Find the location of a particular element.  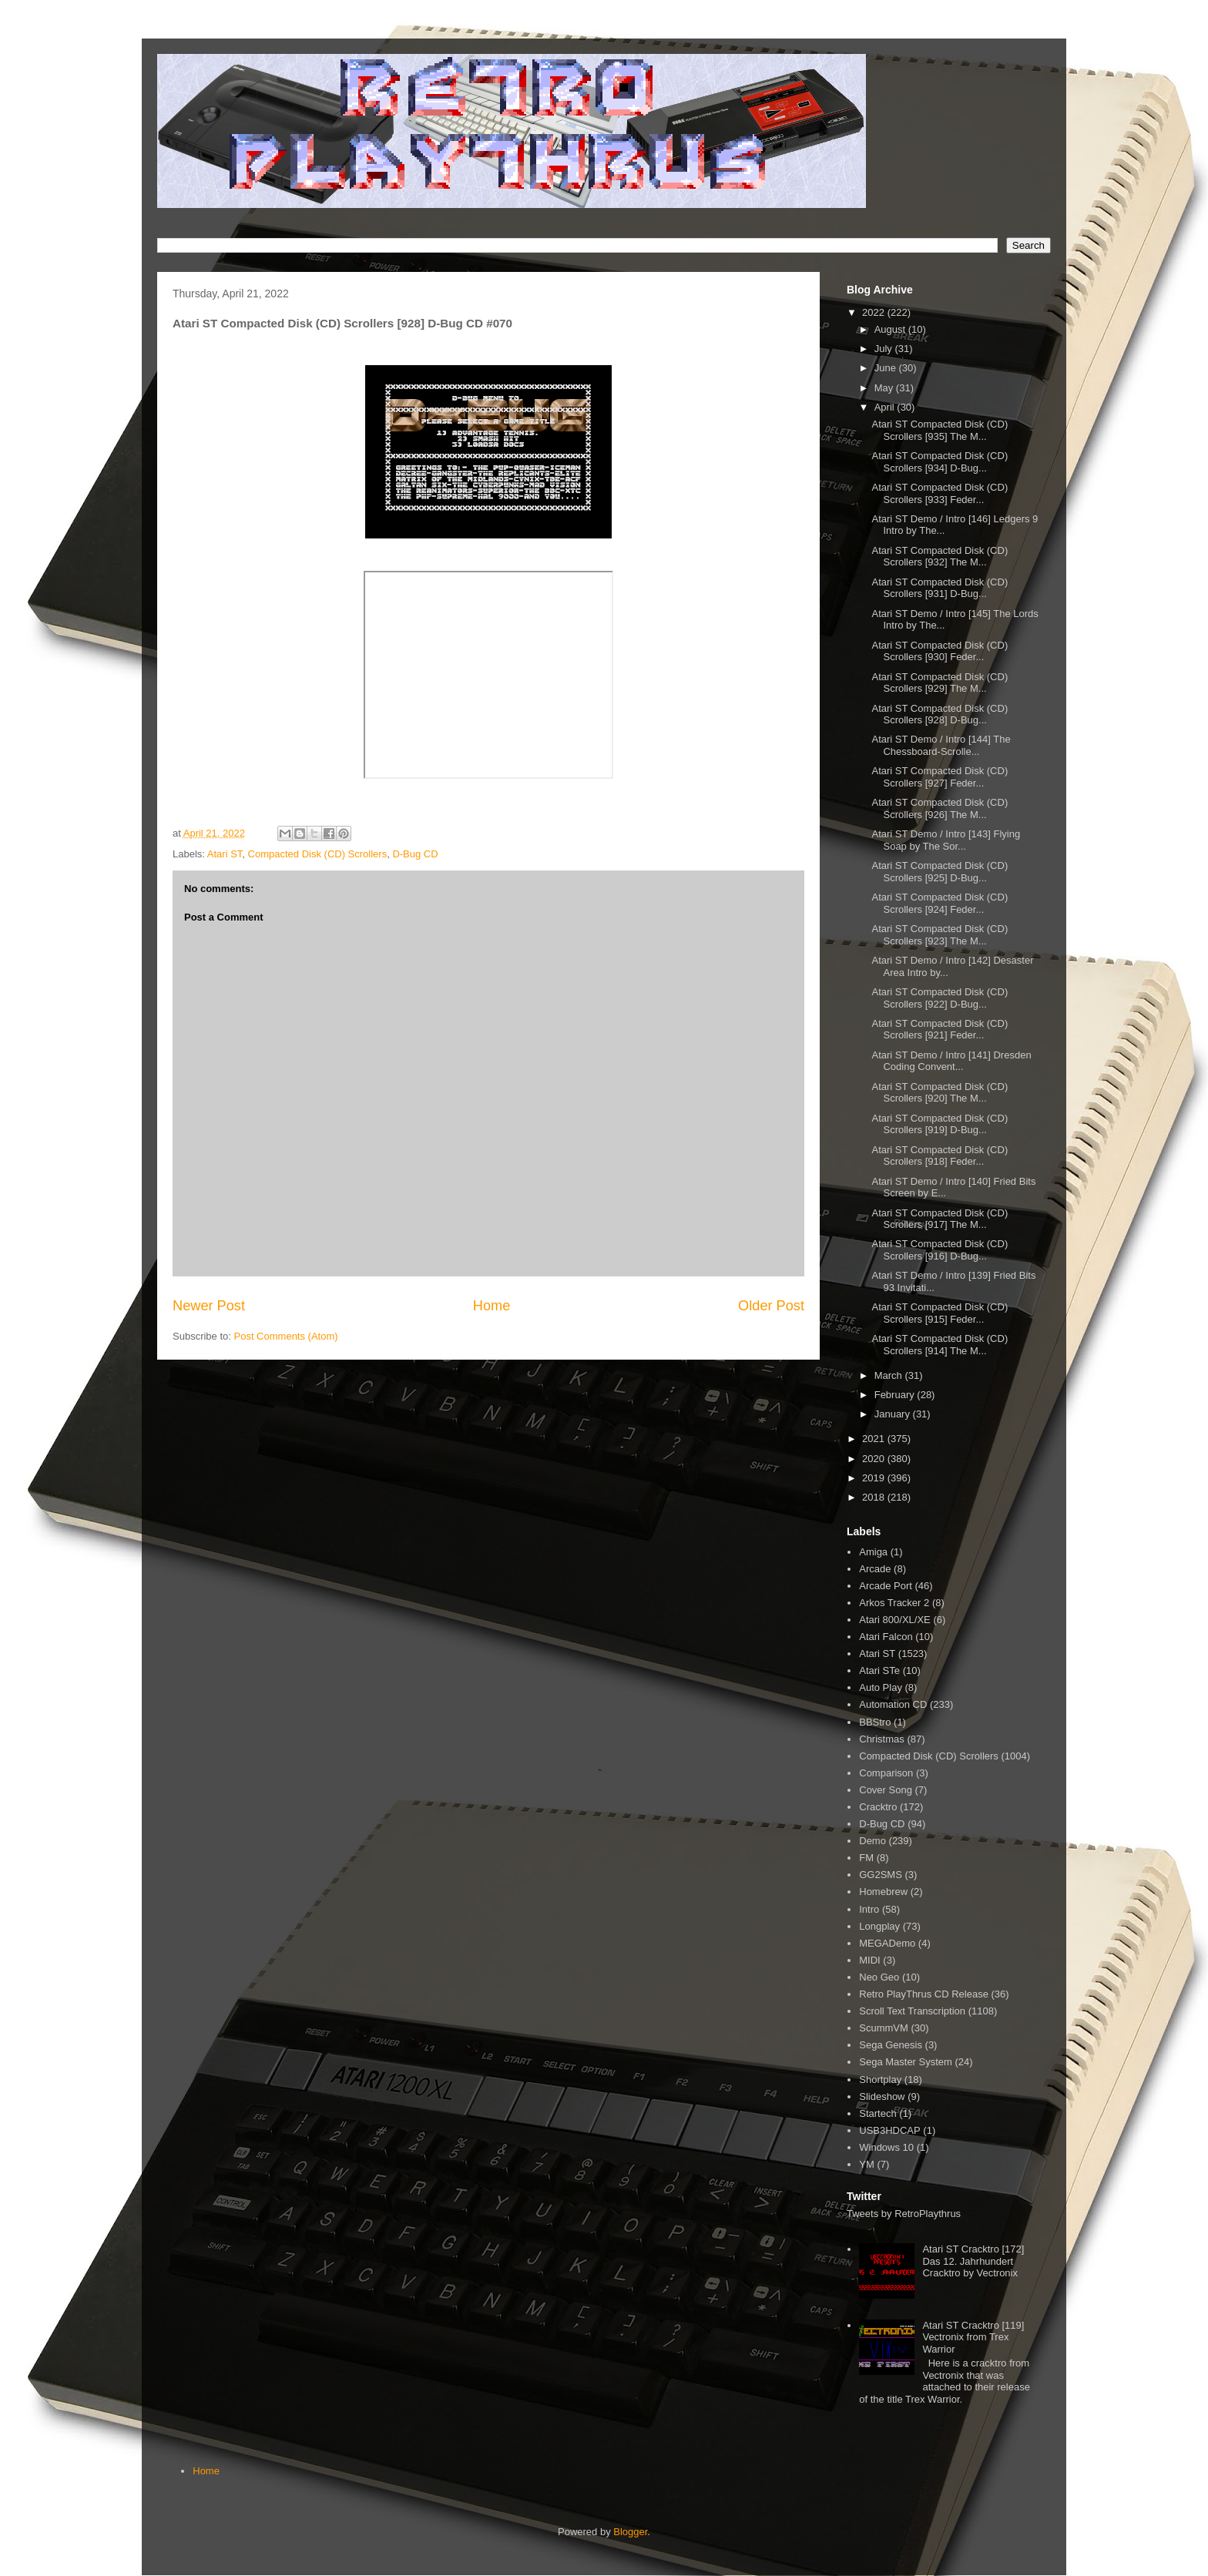

Atari ST Compacted Disk (CD) Scrollers [929] The M... is located at coordinates (939, 683).